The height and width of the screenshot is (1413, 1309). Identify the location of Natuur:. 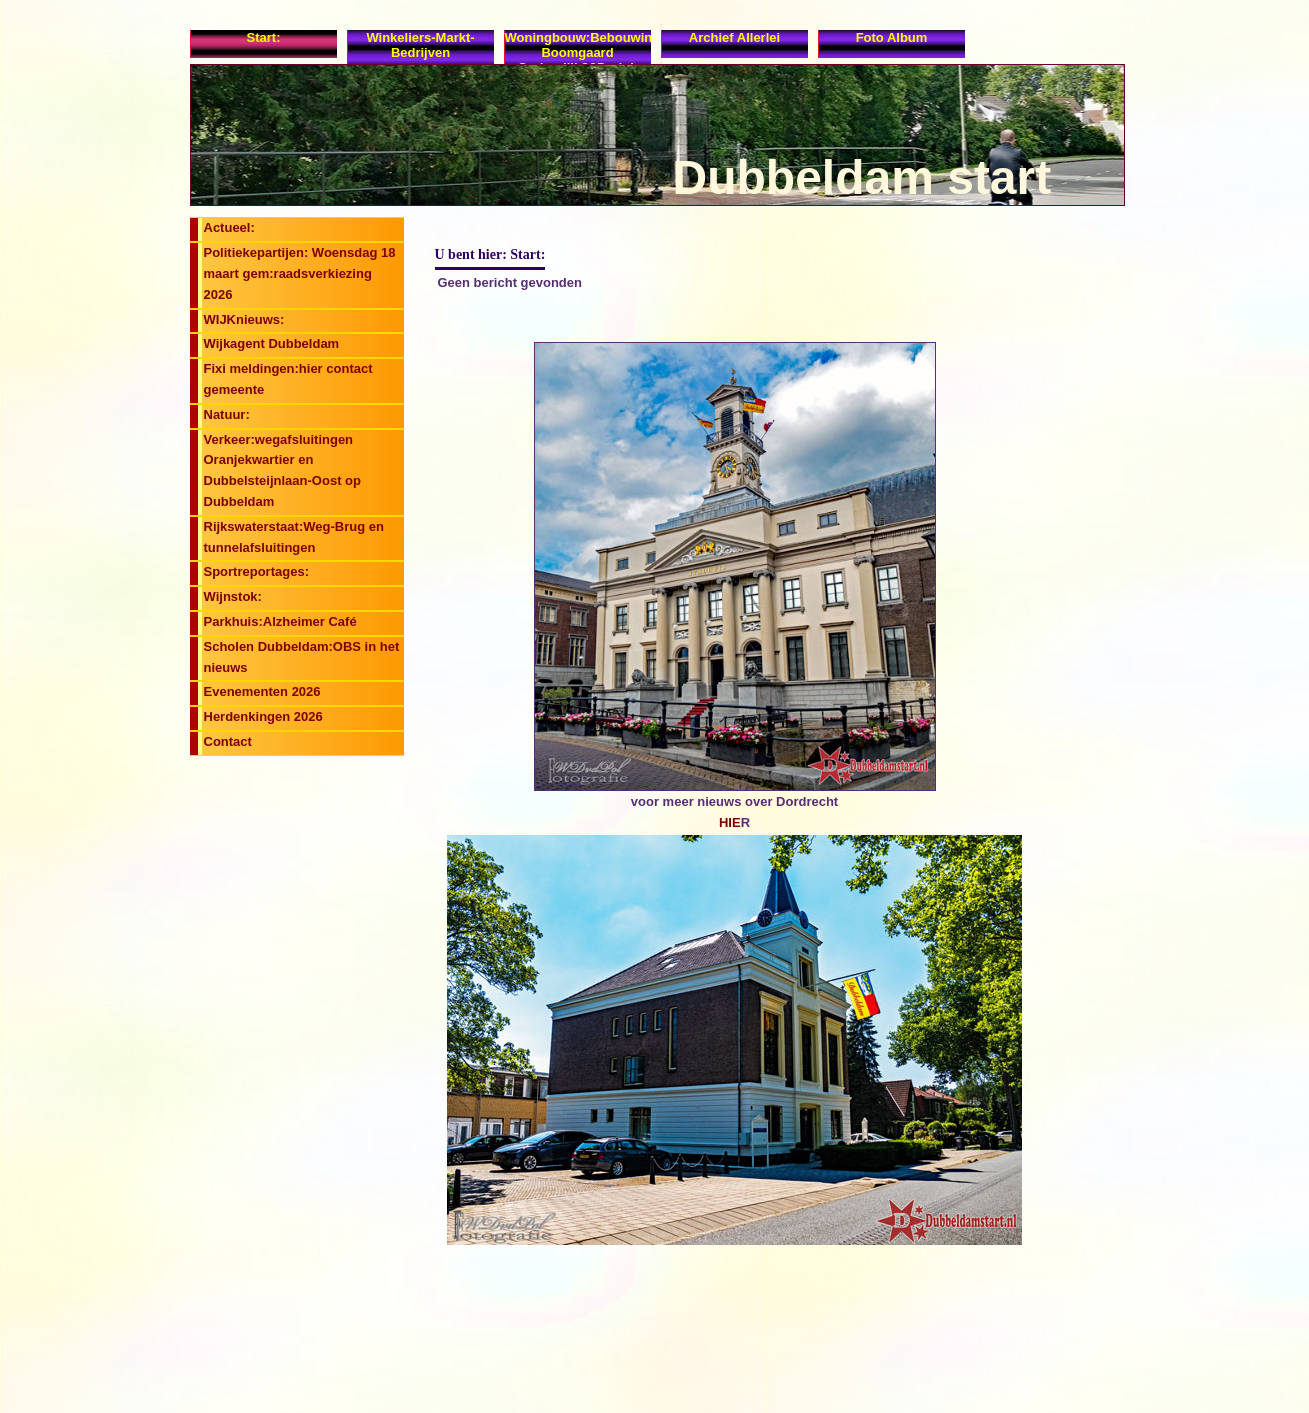
(227, 414).